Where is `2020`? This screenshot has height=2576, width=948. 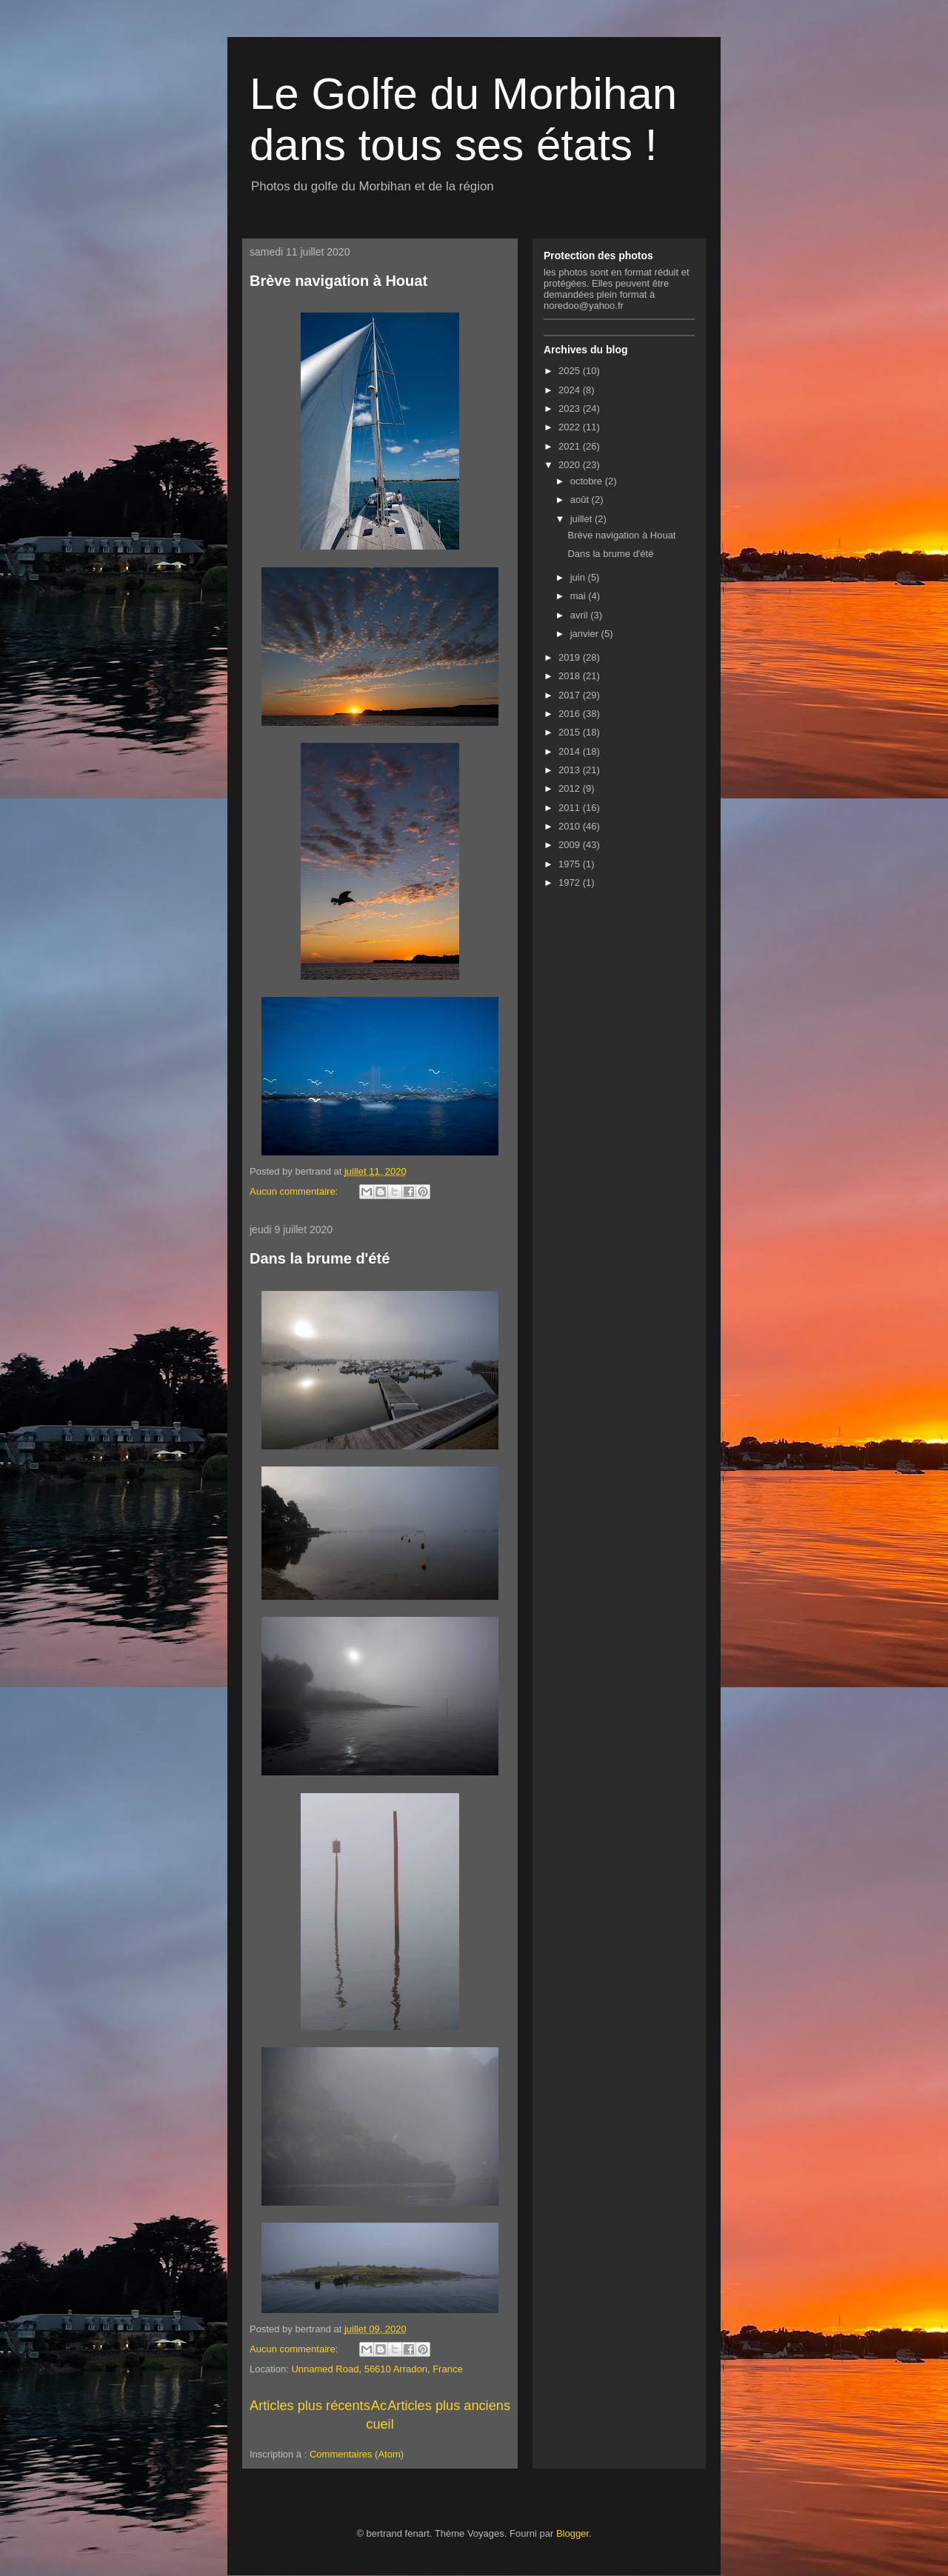 2020 is located at coordinates (570, 464).